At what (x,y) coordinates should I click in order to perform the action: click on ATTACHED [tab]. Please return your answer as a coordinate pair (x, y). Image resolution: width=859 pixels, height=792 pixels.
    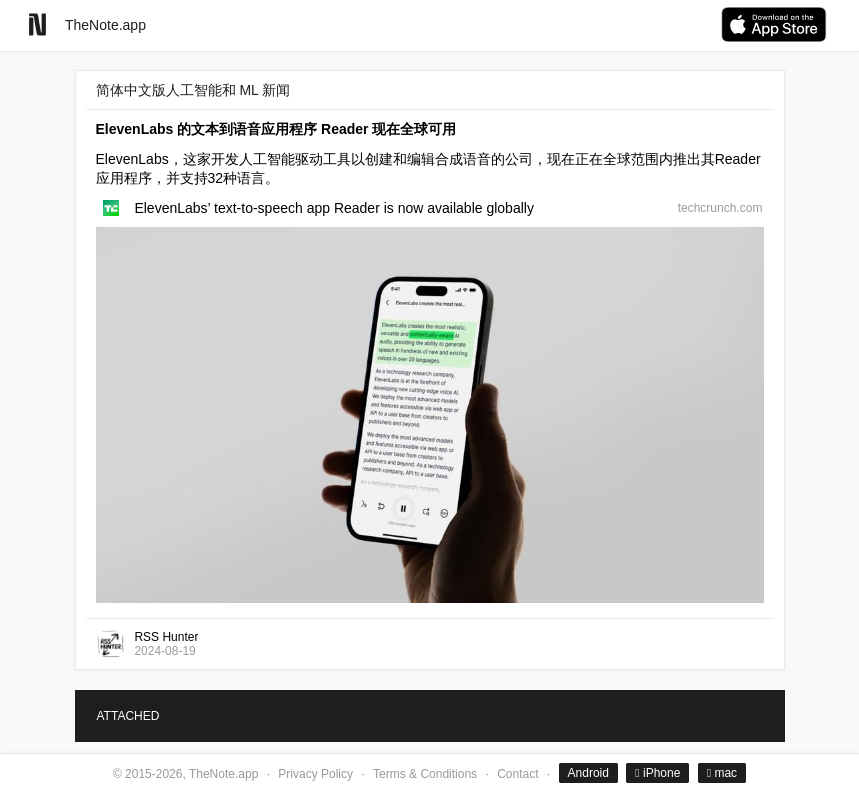
    Looking at the image, I should click on (128, 716).